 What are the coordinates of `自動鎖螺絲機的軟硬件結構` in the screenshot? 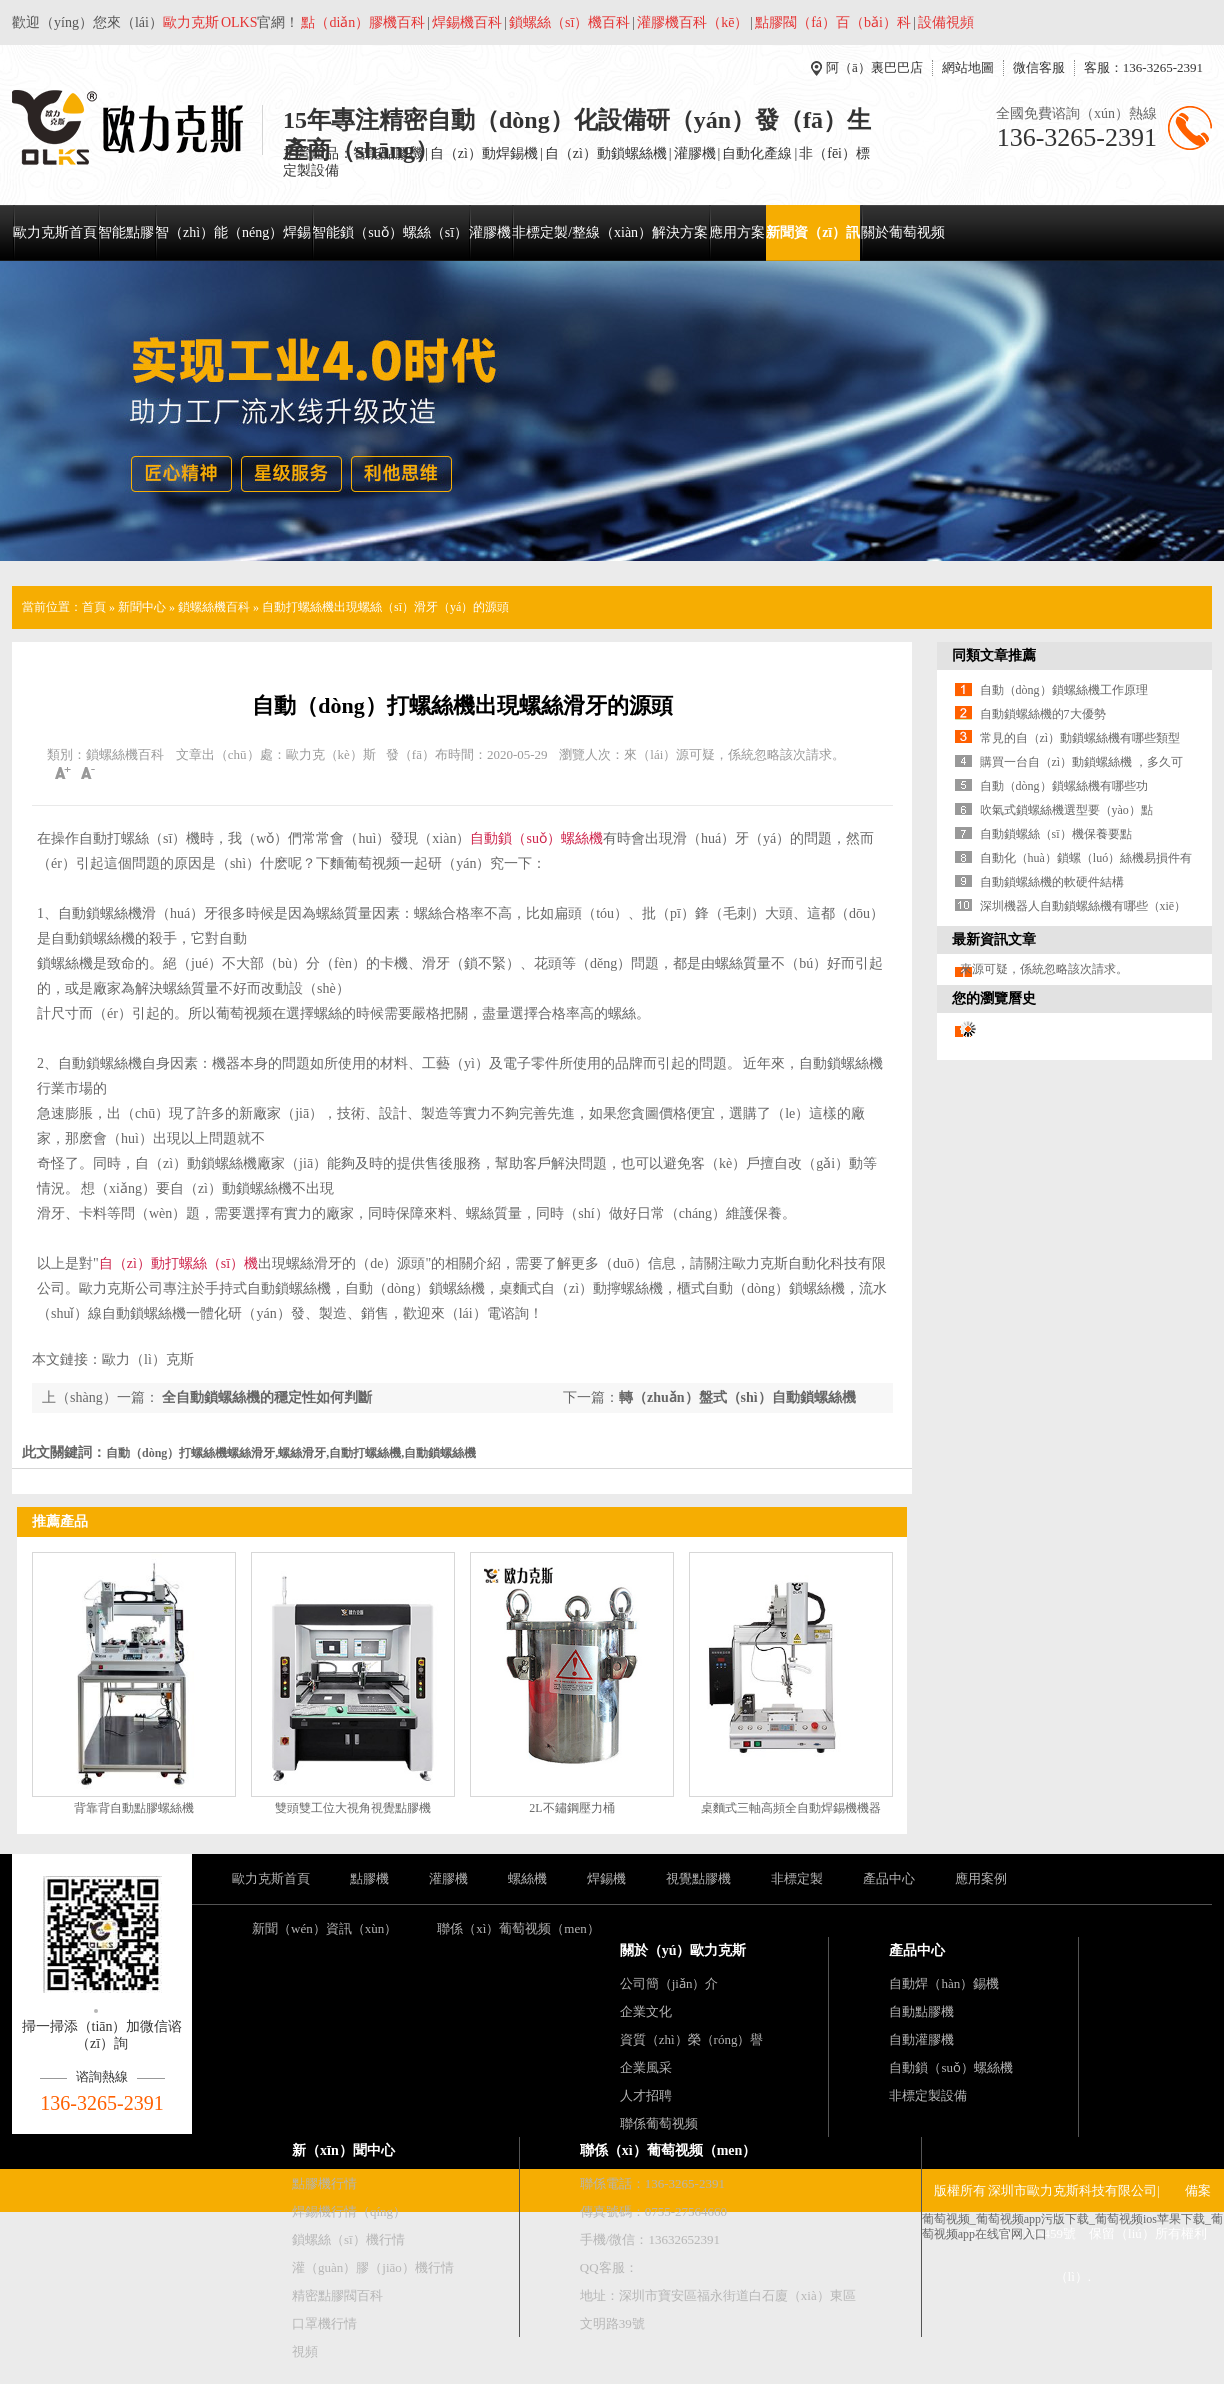 It's located at (1052, 882).